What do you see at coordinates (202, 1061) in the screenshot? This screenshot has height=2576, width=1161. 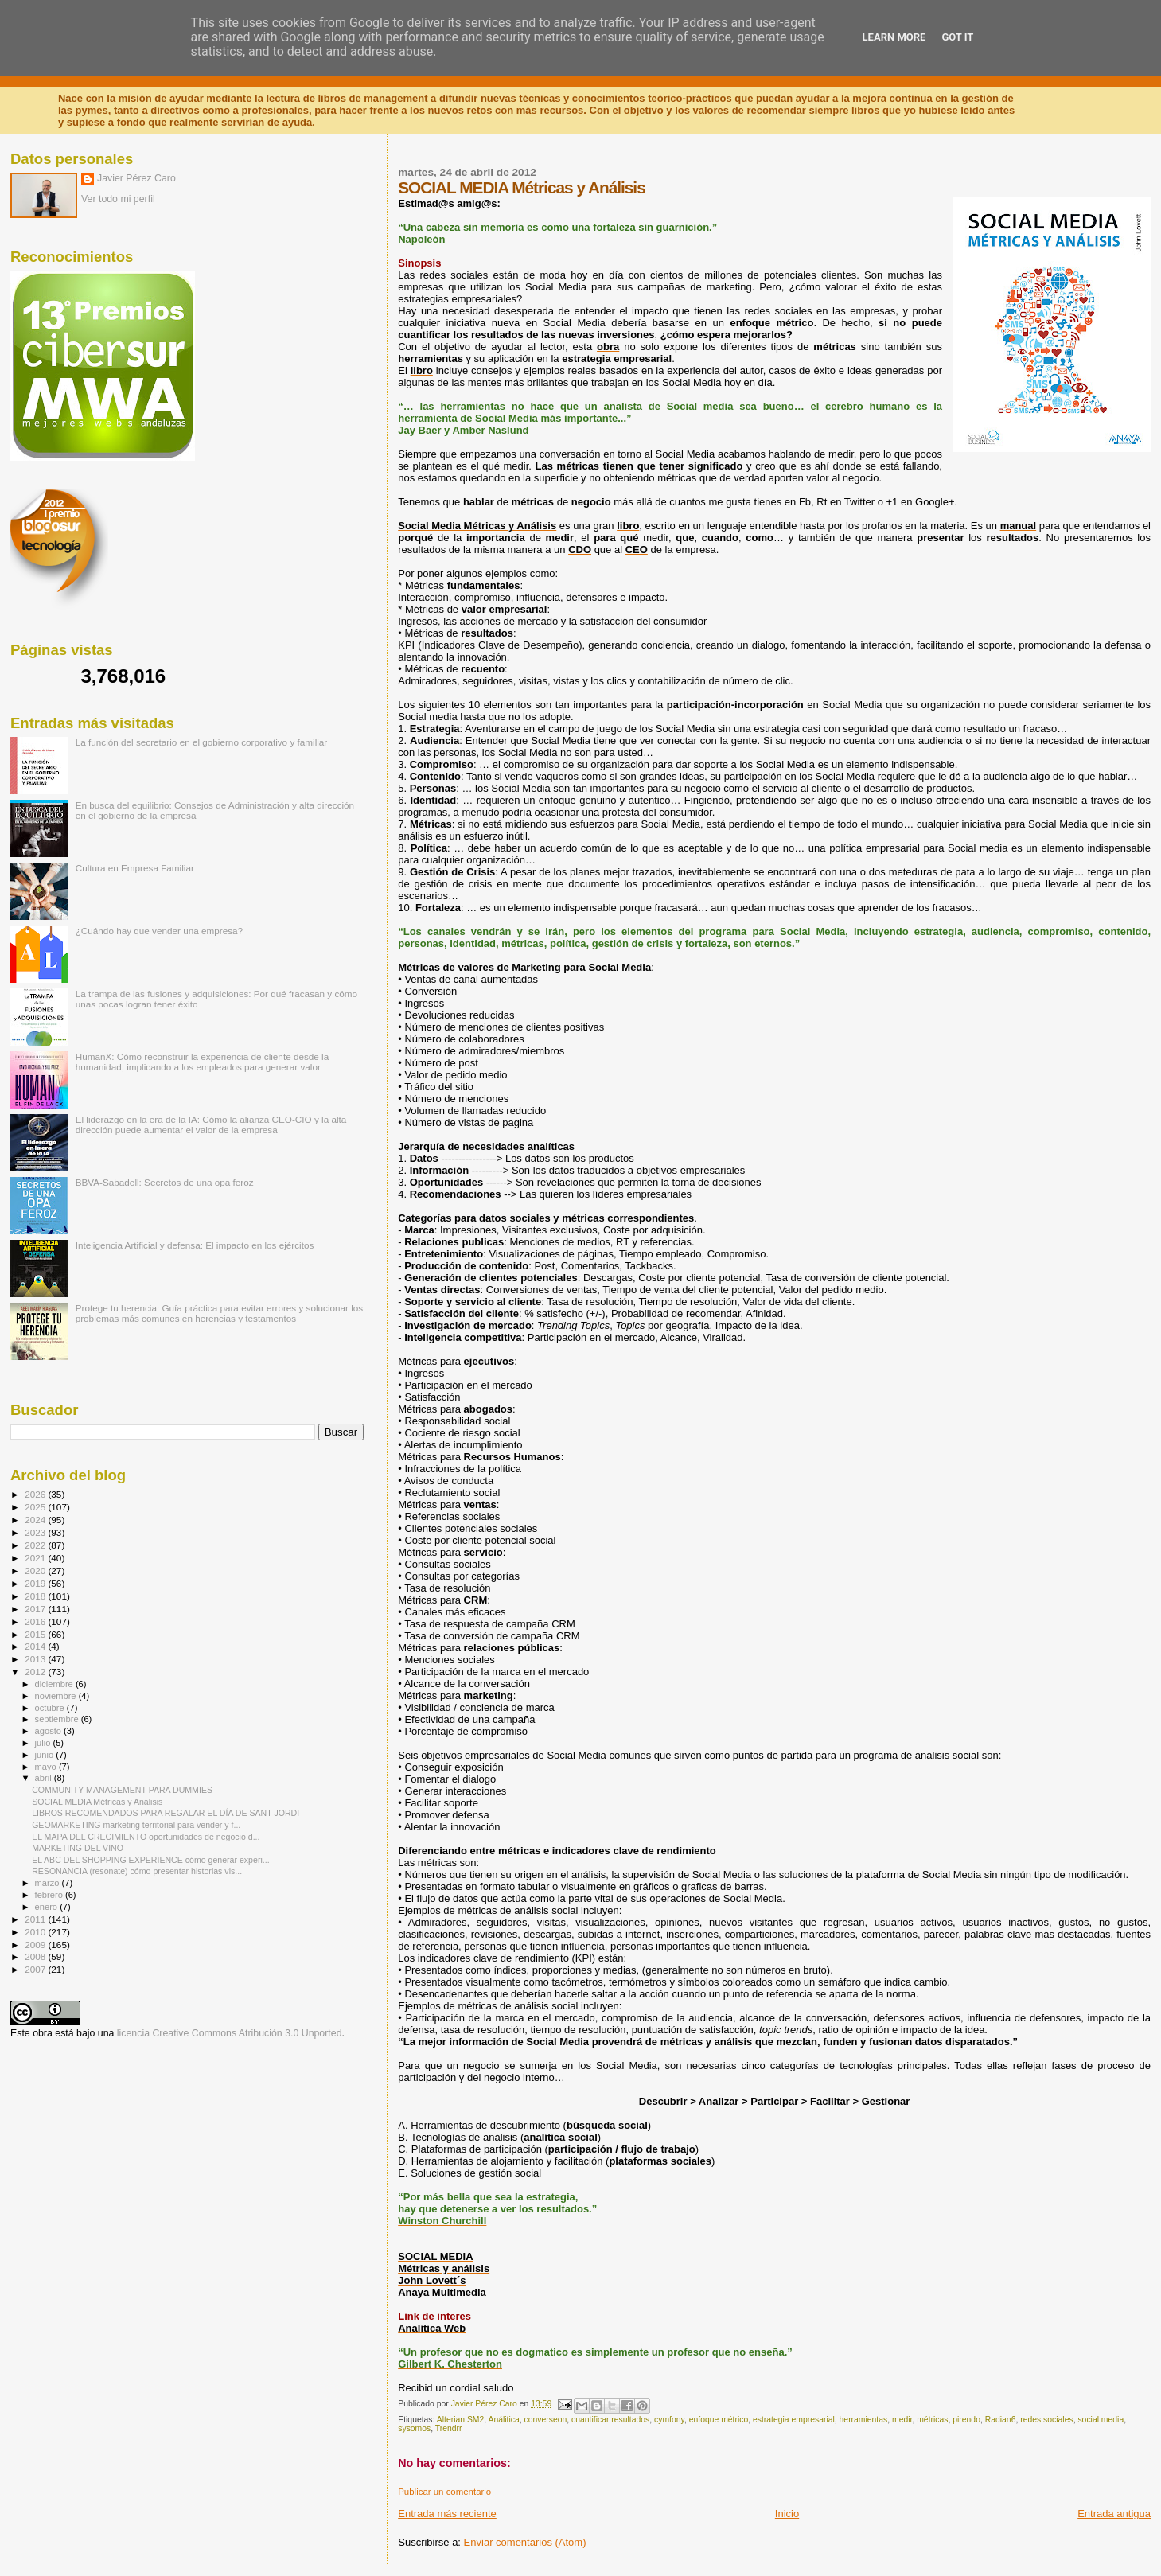 I see `HumanX: Cómo reconstruir la experiencia de cliente desde la humanidad, implicando a los empleados para generar valor` at bounding box center [202, 1061].